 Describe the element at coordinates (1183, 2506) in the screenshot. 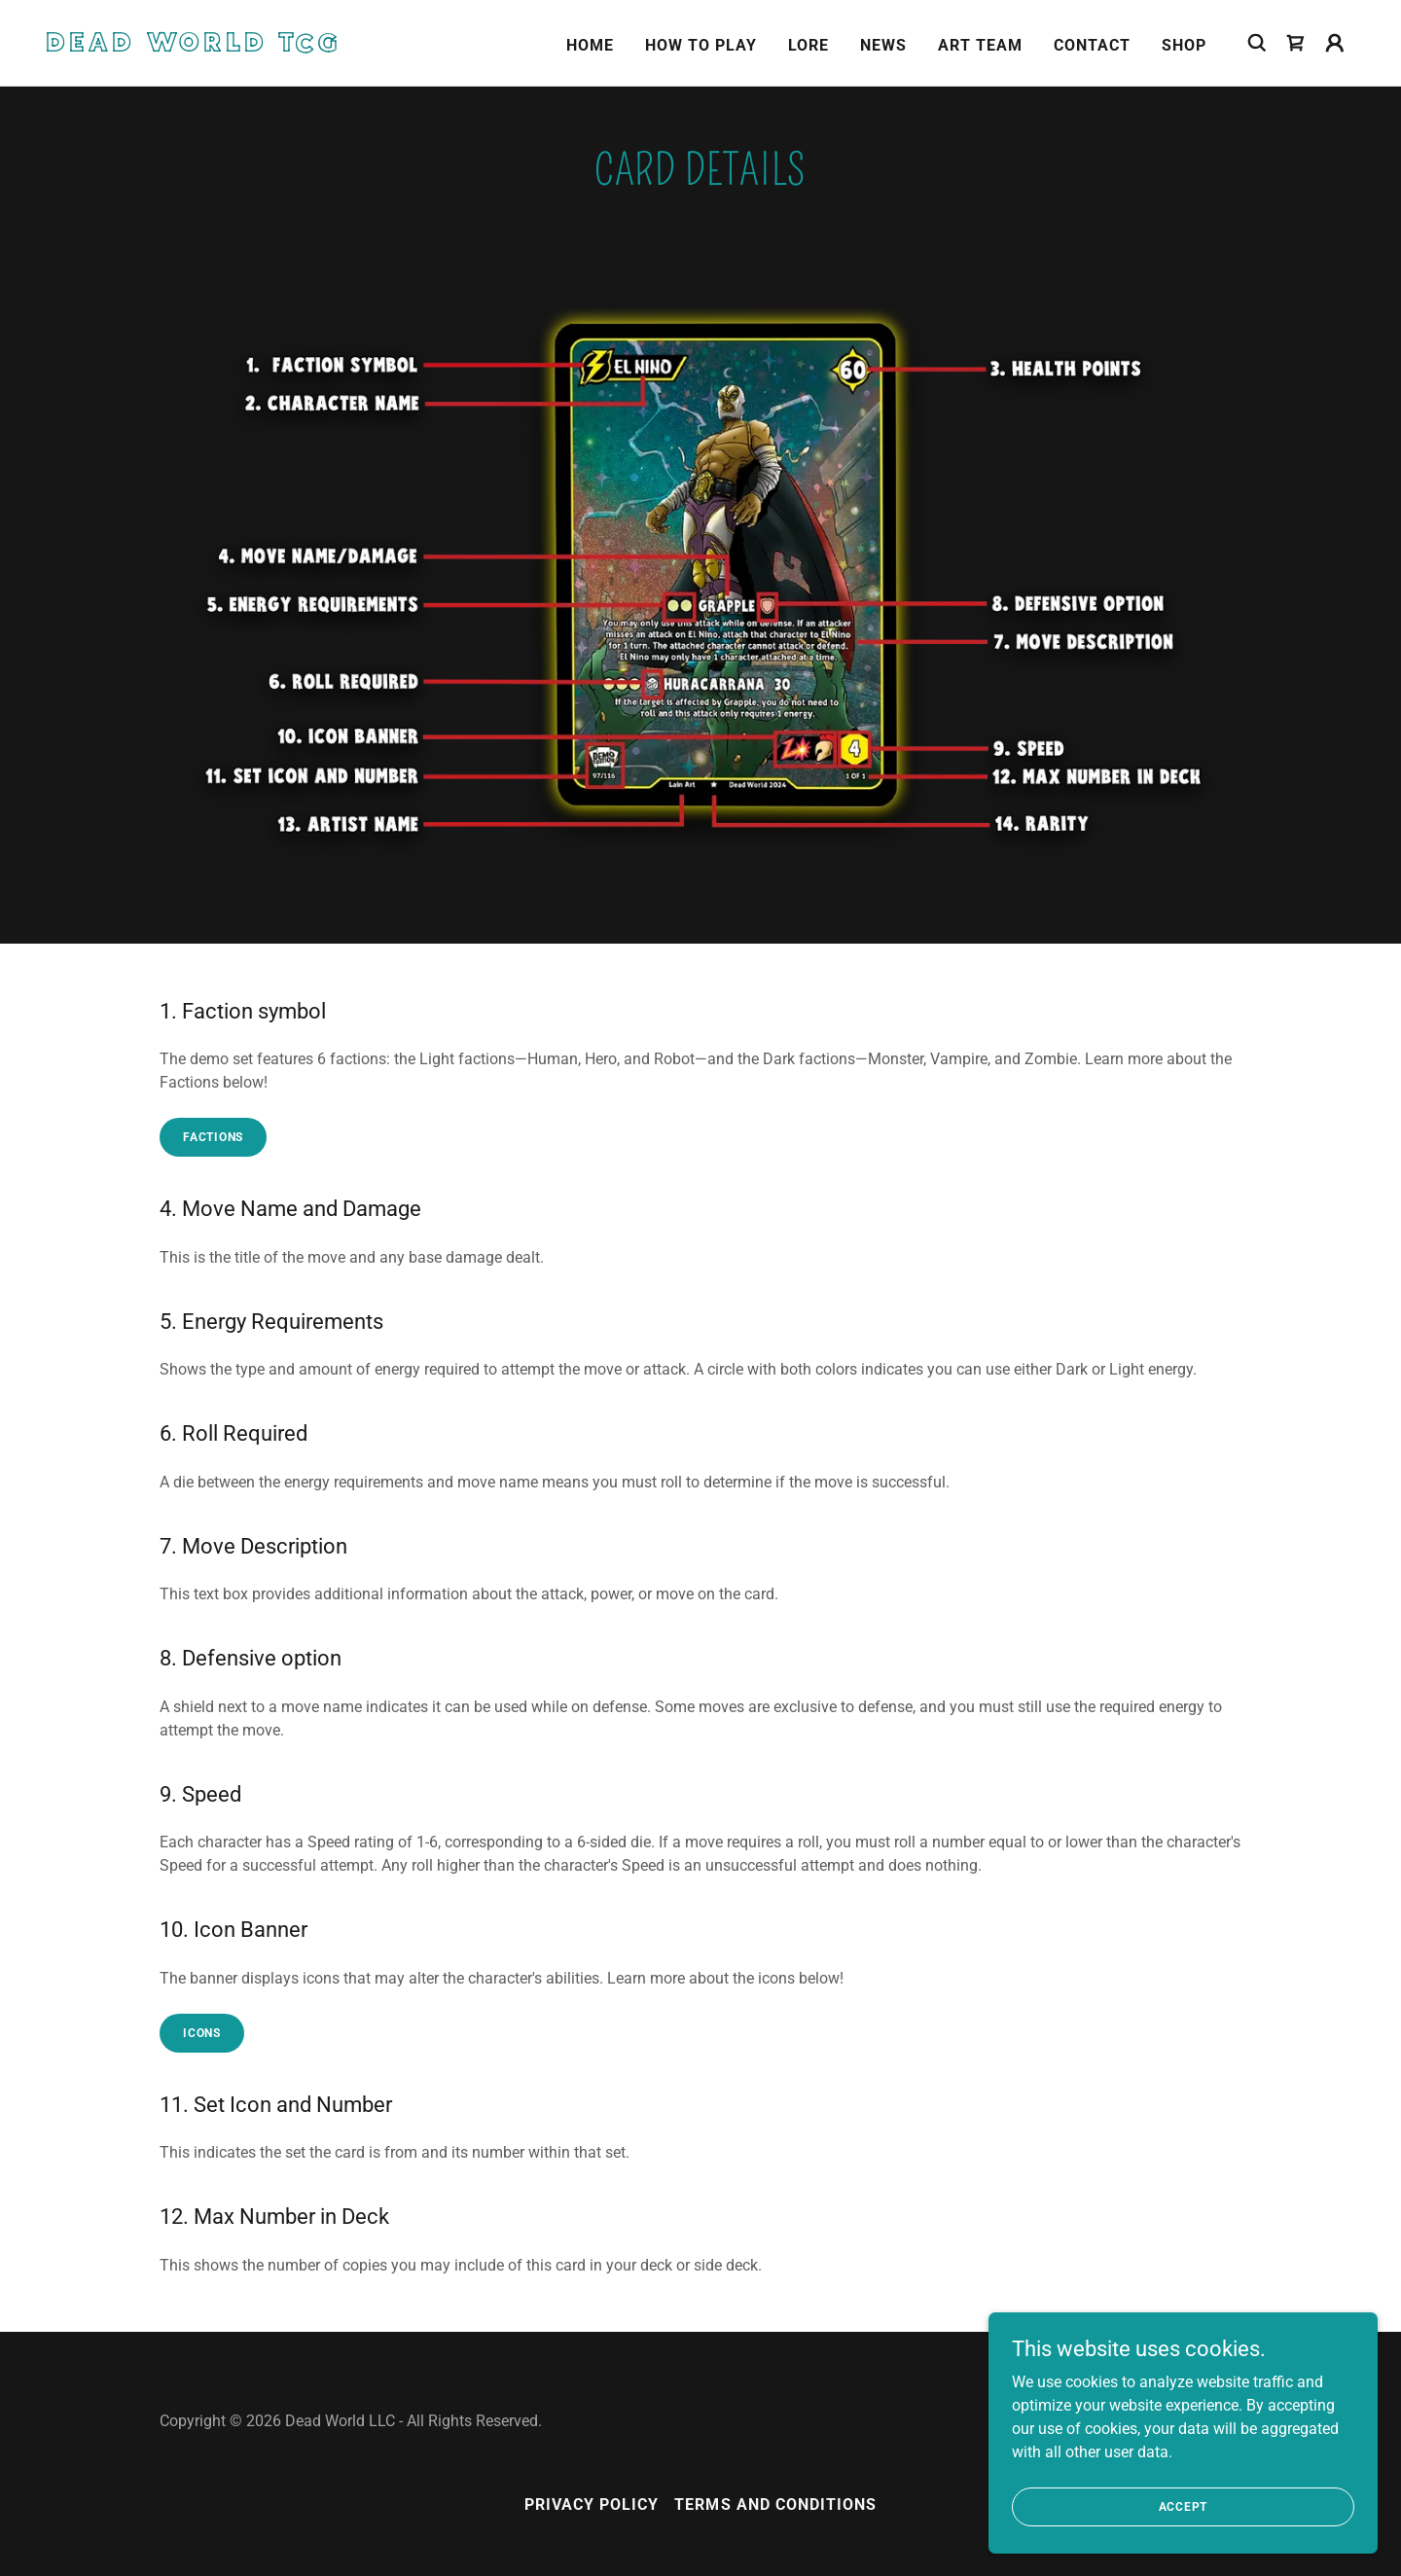

I see `Accept` at that location.